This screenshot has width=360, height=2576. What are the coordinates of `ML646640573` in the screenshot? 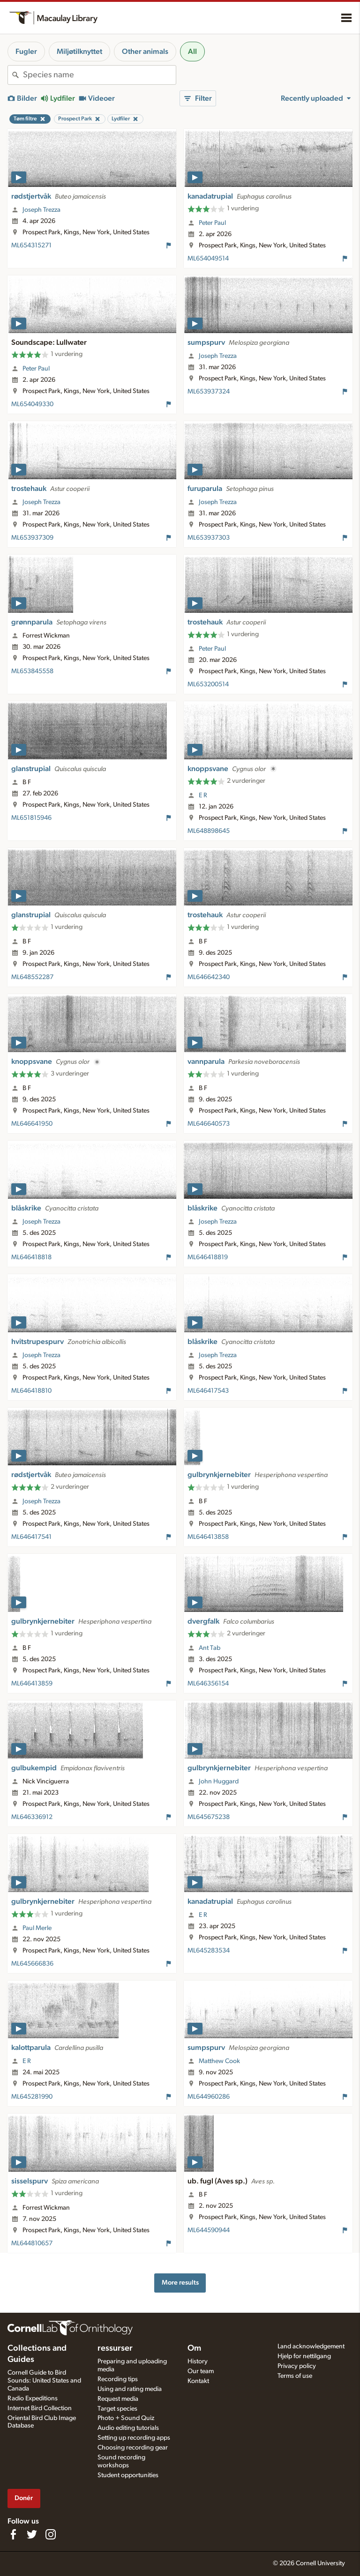 It's located at (209, 1124).